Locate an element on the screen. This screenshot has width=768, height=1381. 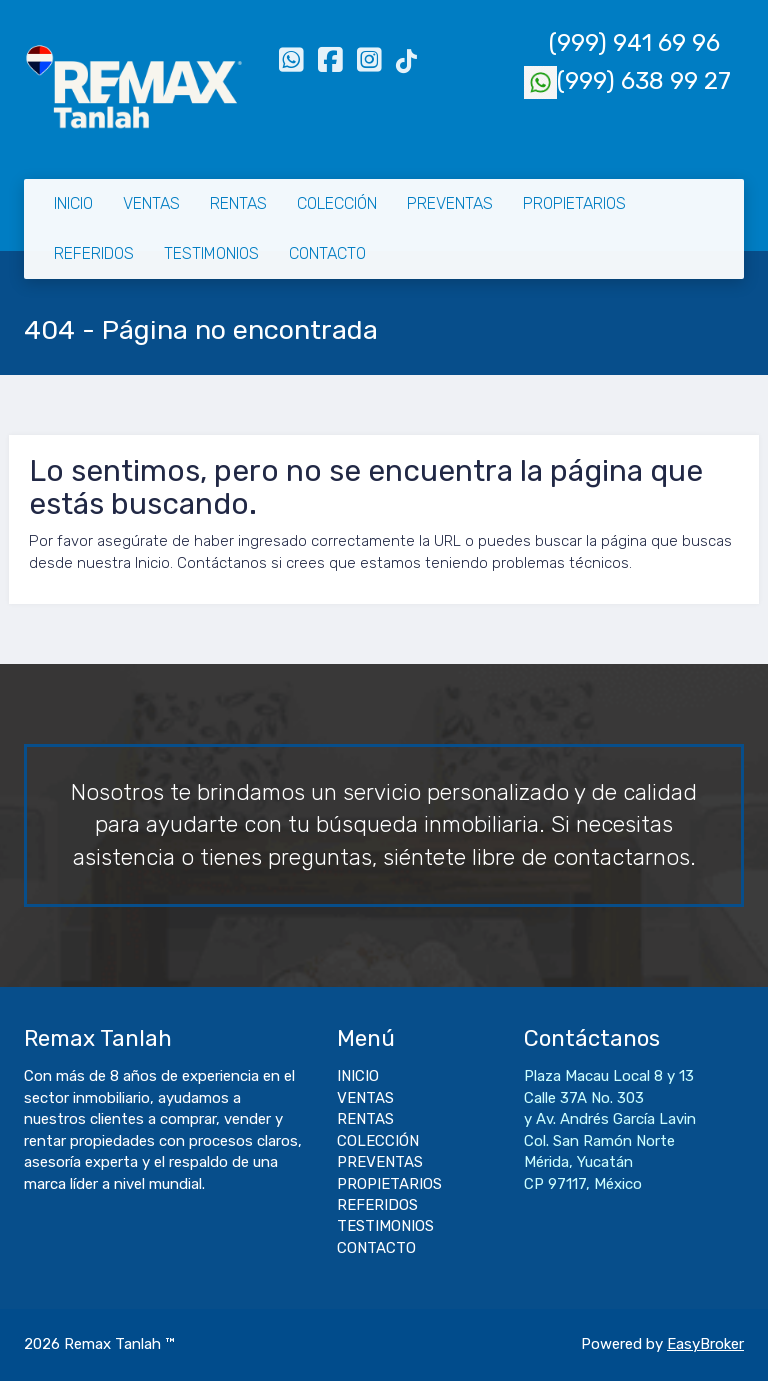
TESTIMONIOS is located at coordinates (211, 253).